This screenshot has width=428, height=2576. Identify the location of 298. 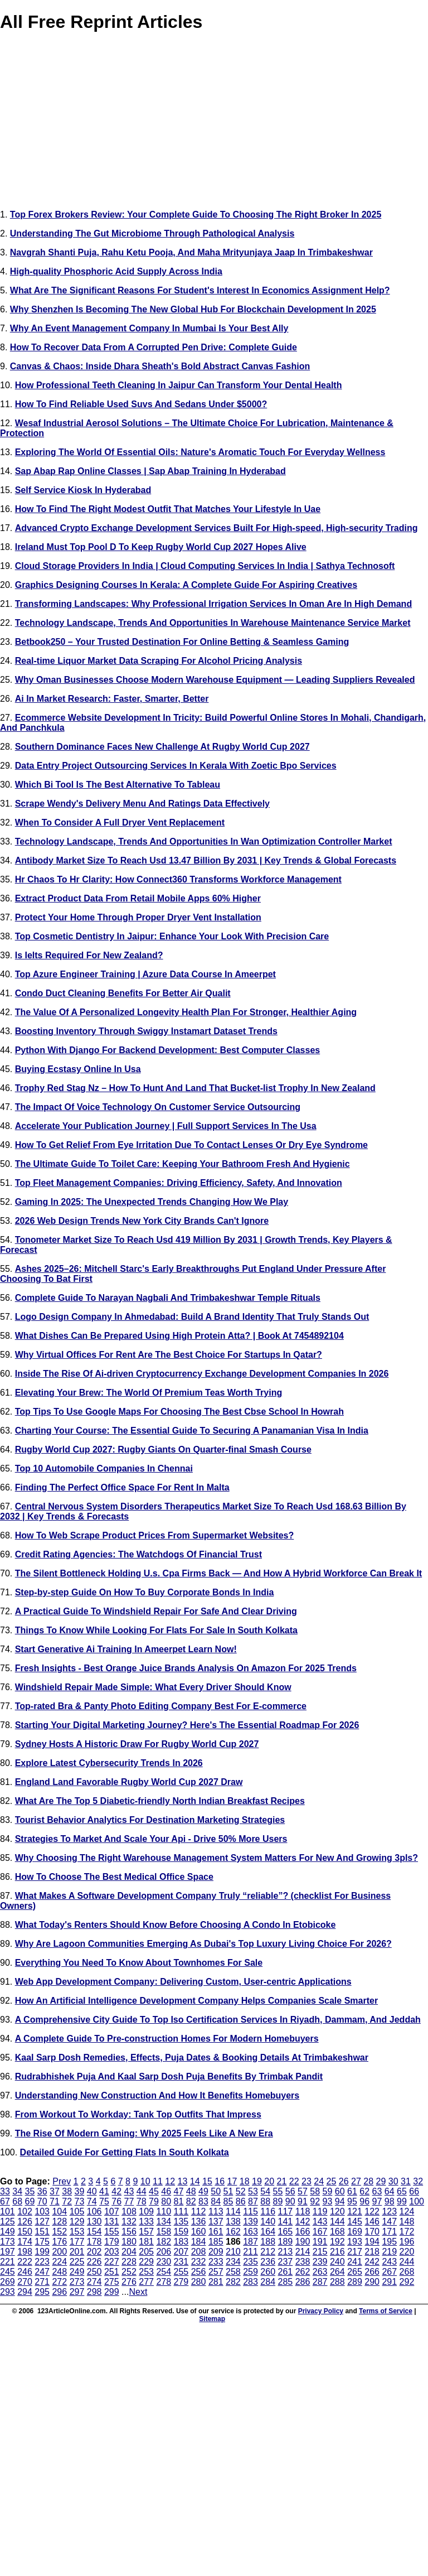
(94, 2292).